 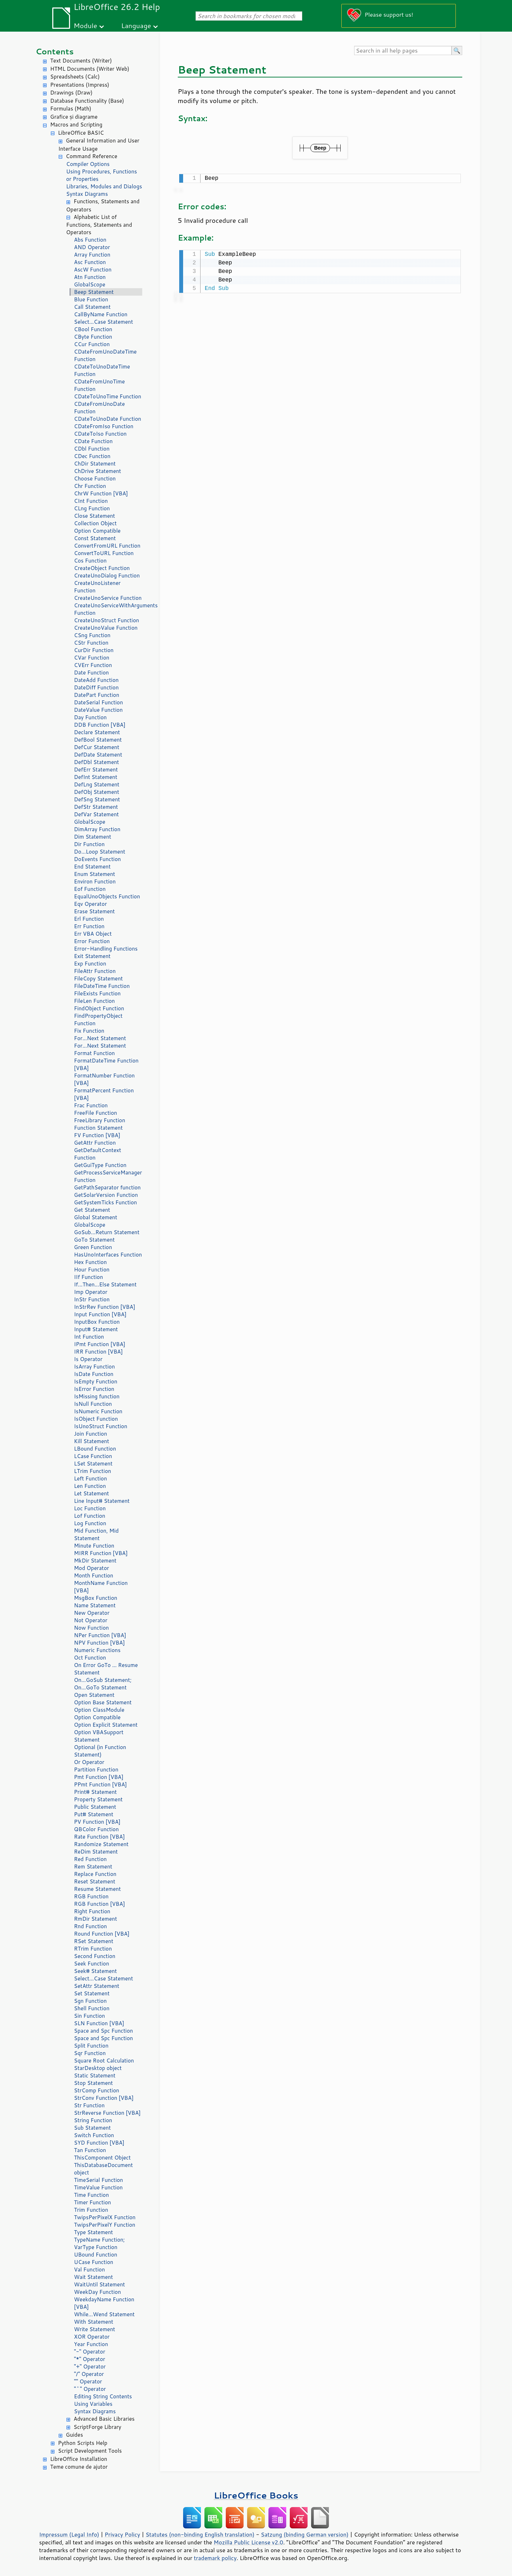 I want to click on StrConv Function [VBA], so click(x=104, y=2098).